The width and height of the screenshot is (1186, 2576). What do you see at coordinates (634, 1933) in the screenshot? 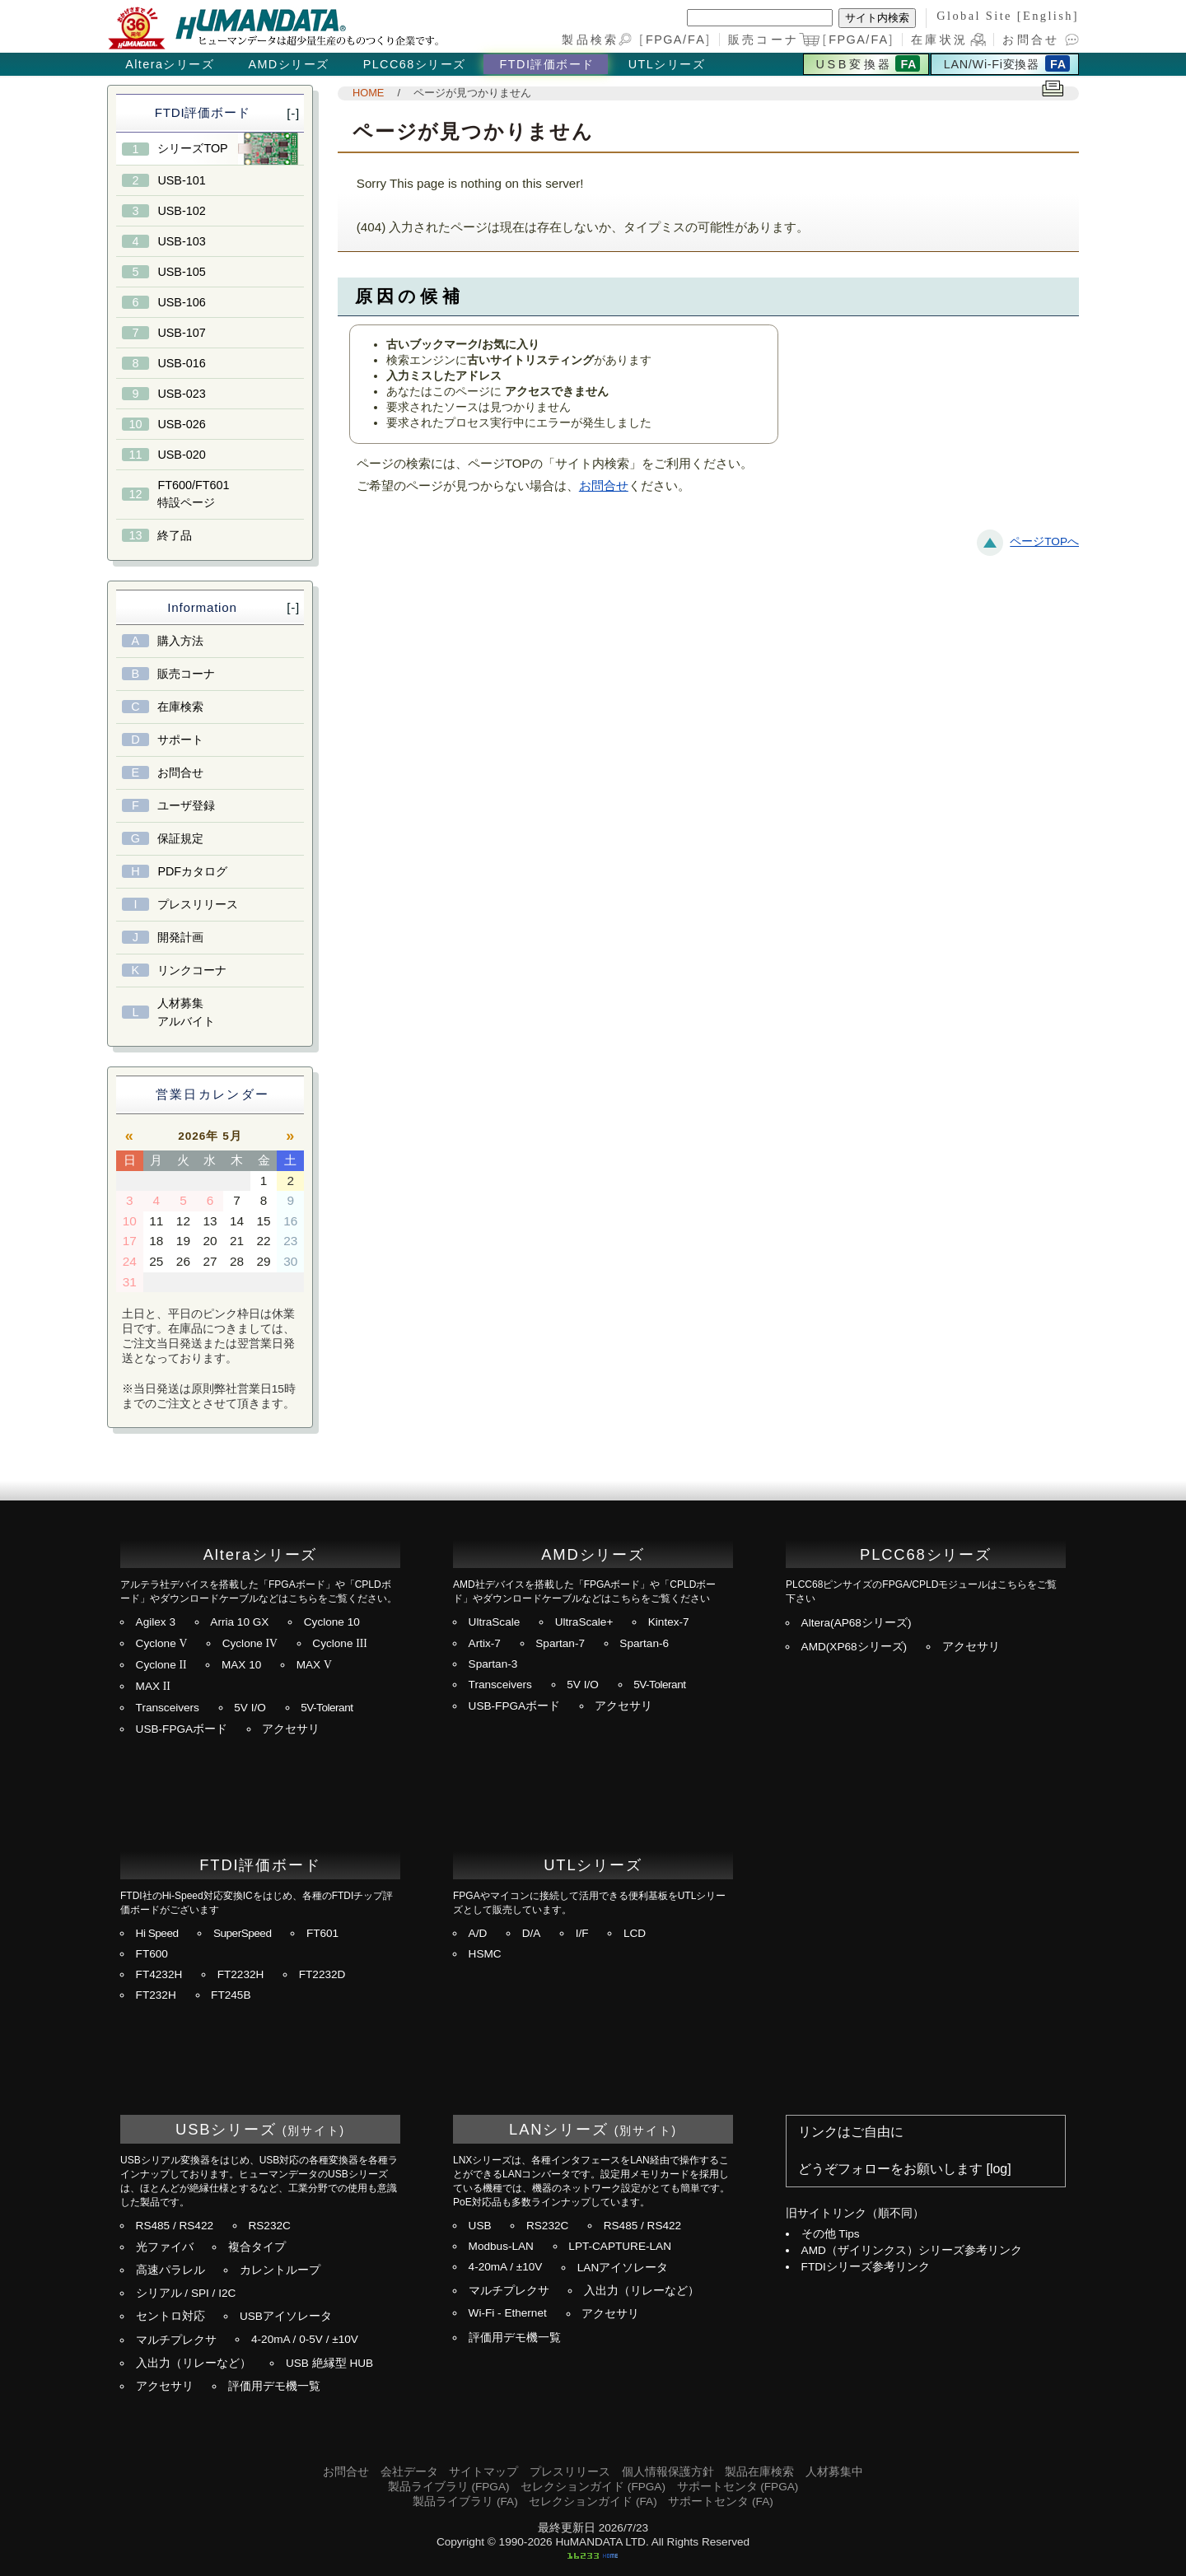
I see `LCD` at bounding box center [634, 1933].